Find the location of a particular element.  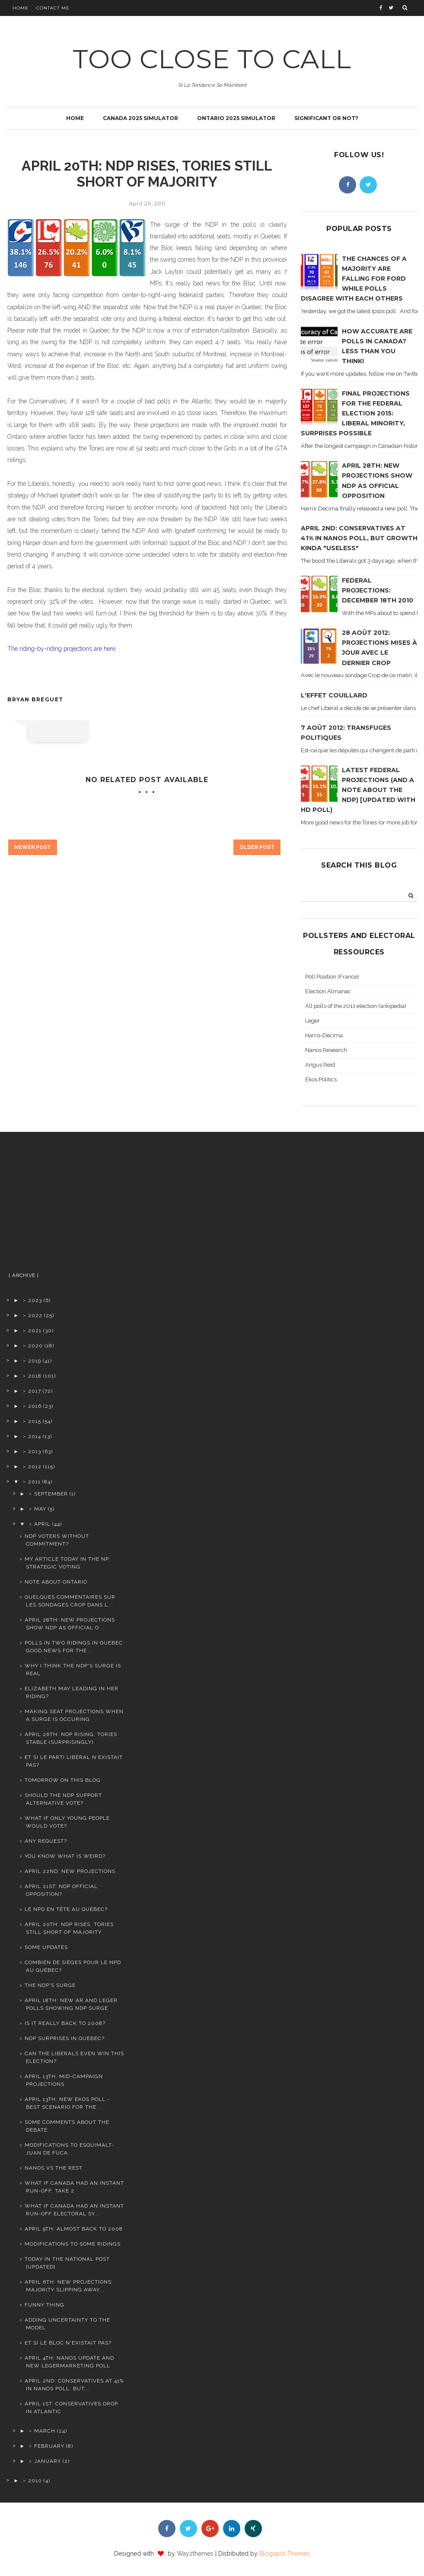

Election Almanac is located at coordinates (328, 991).